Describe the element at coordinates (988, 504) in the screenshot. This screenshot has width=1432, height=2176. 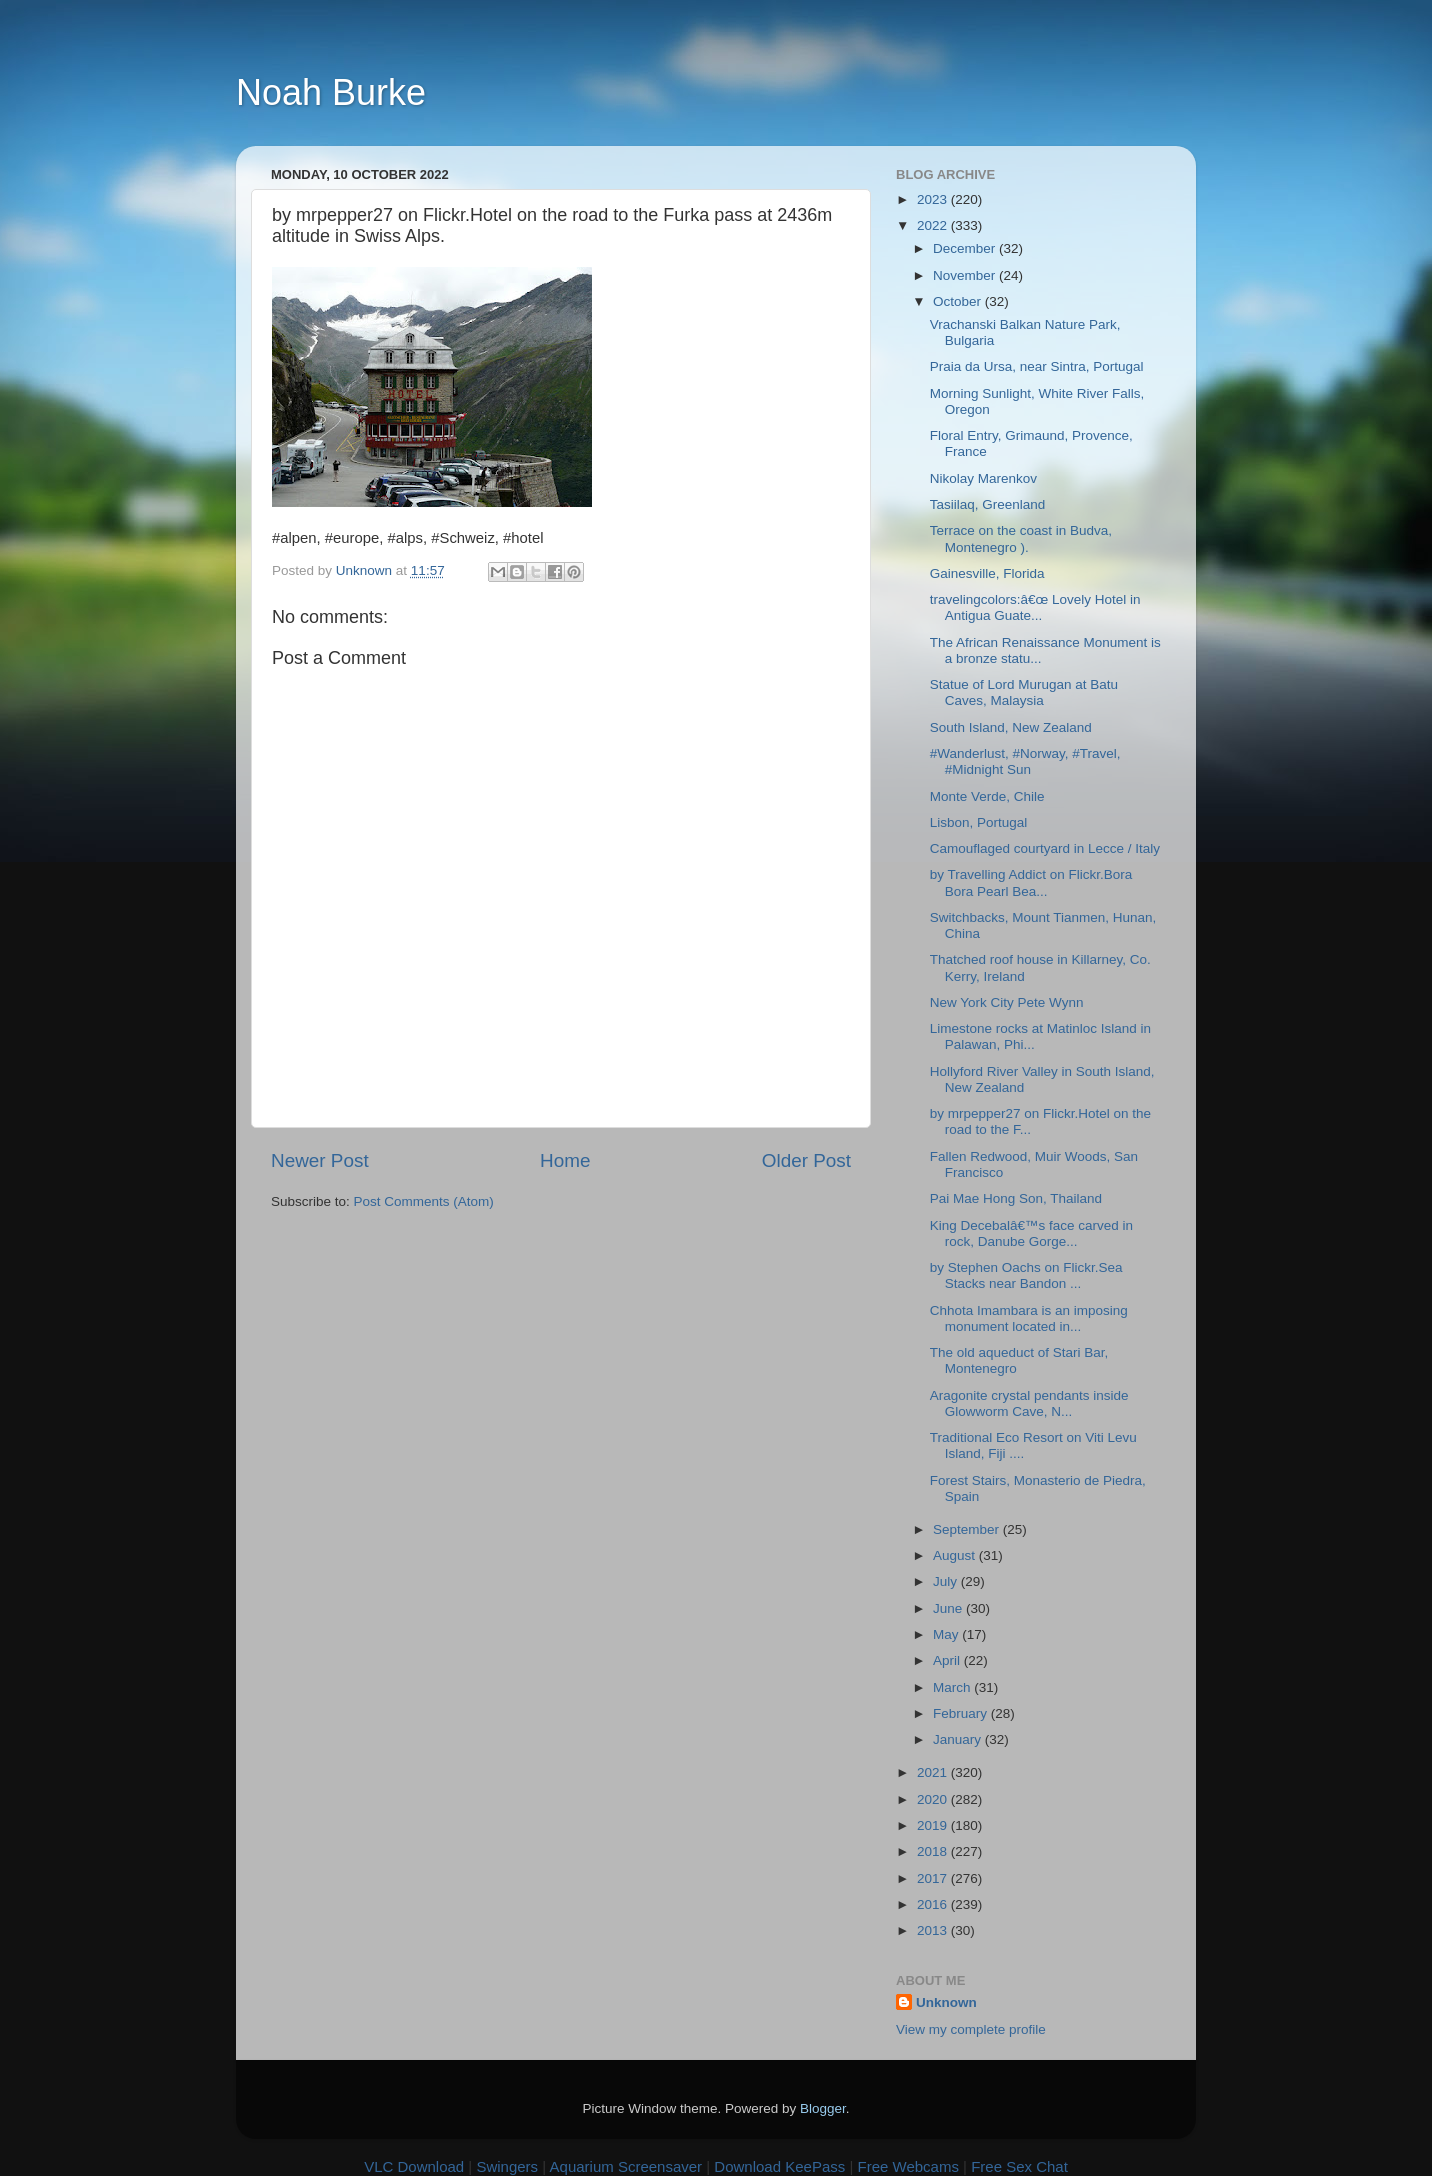
I see `Tasiilaq, Greenland` at that location.